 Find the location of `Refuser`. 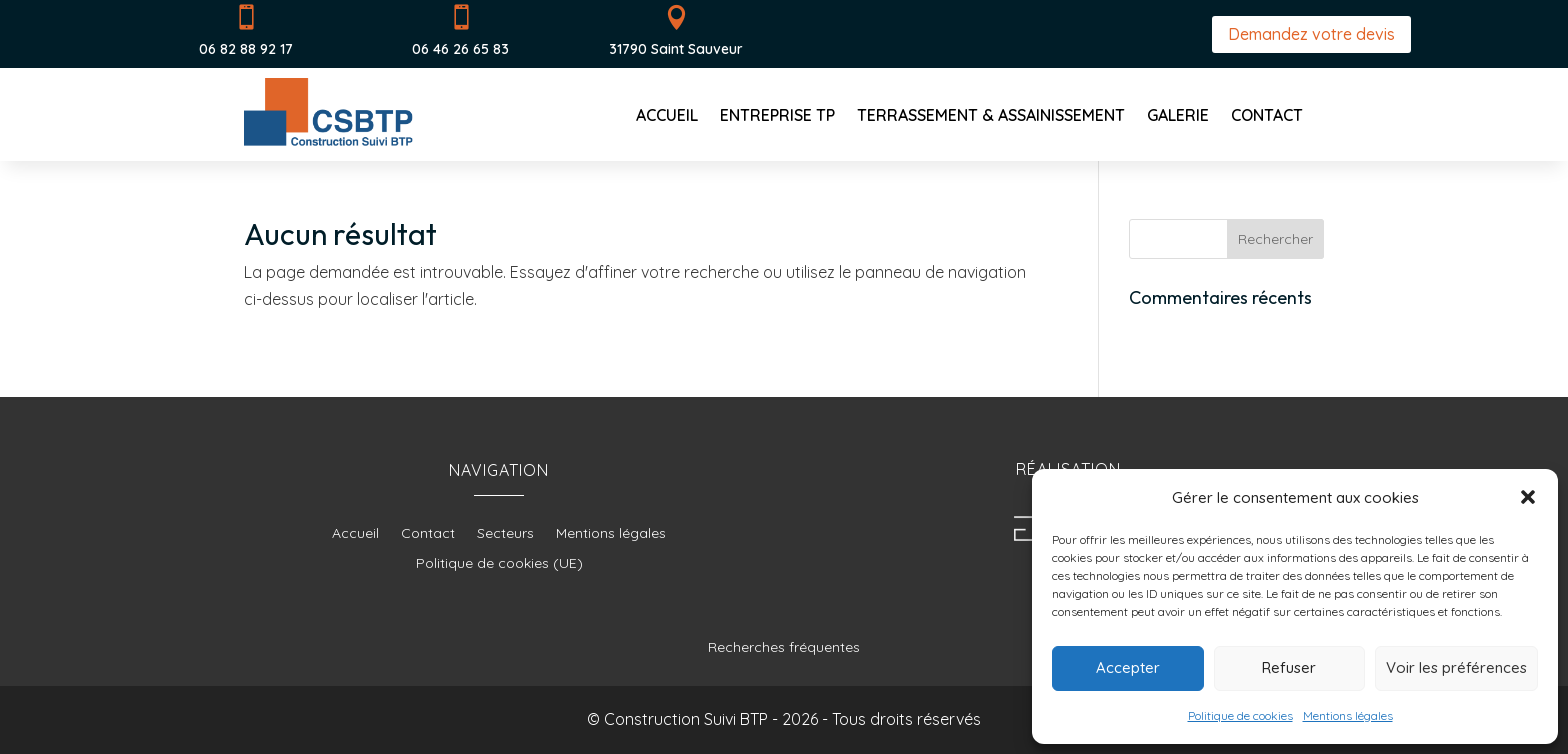

Refuser is located at coordinates (1289, 667).